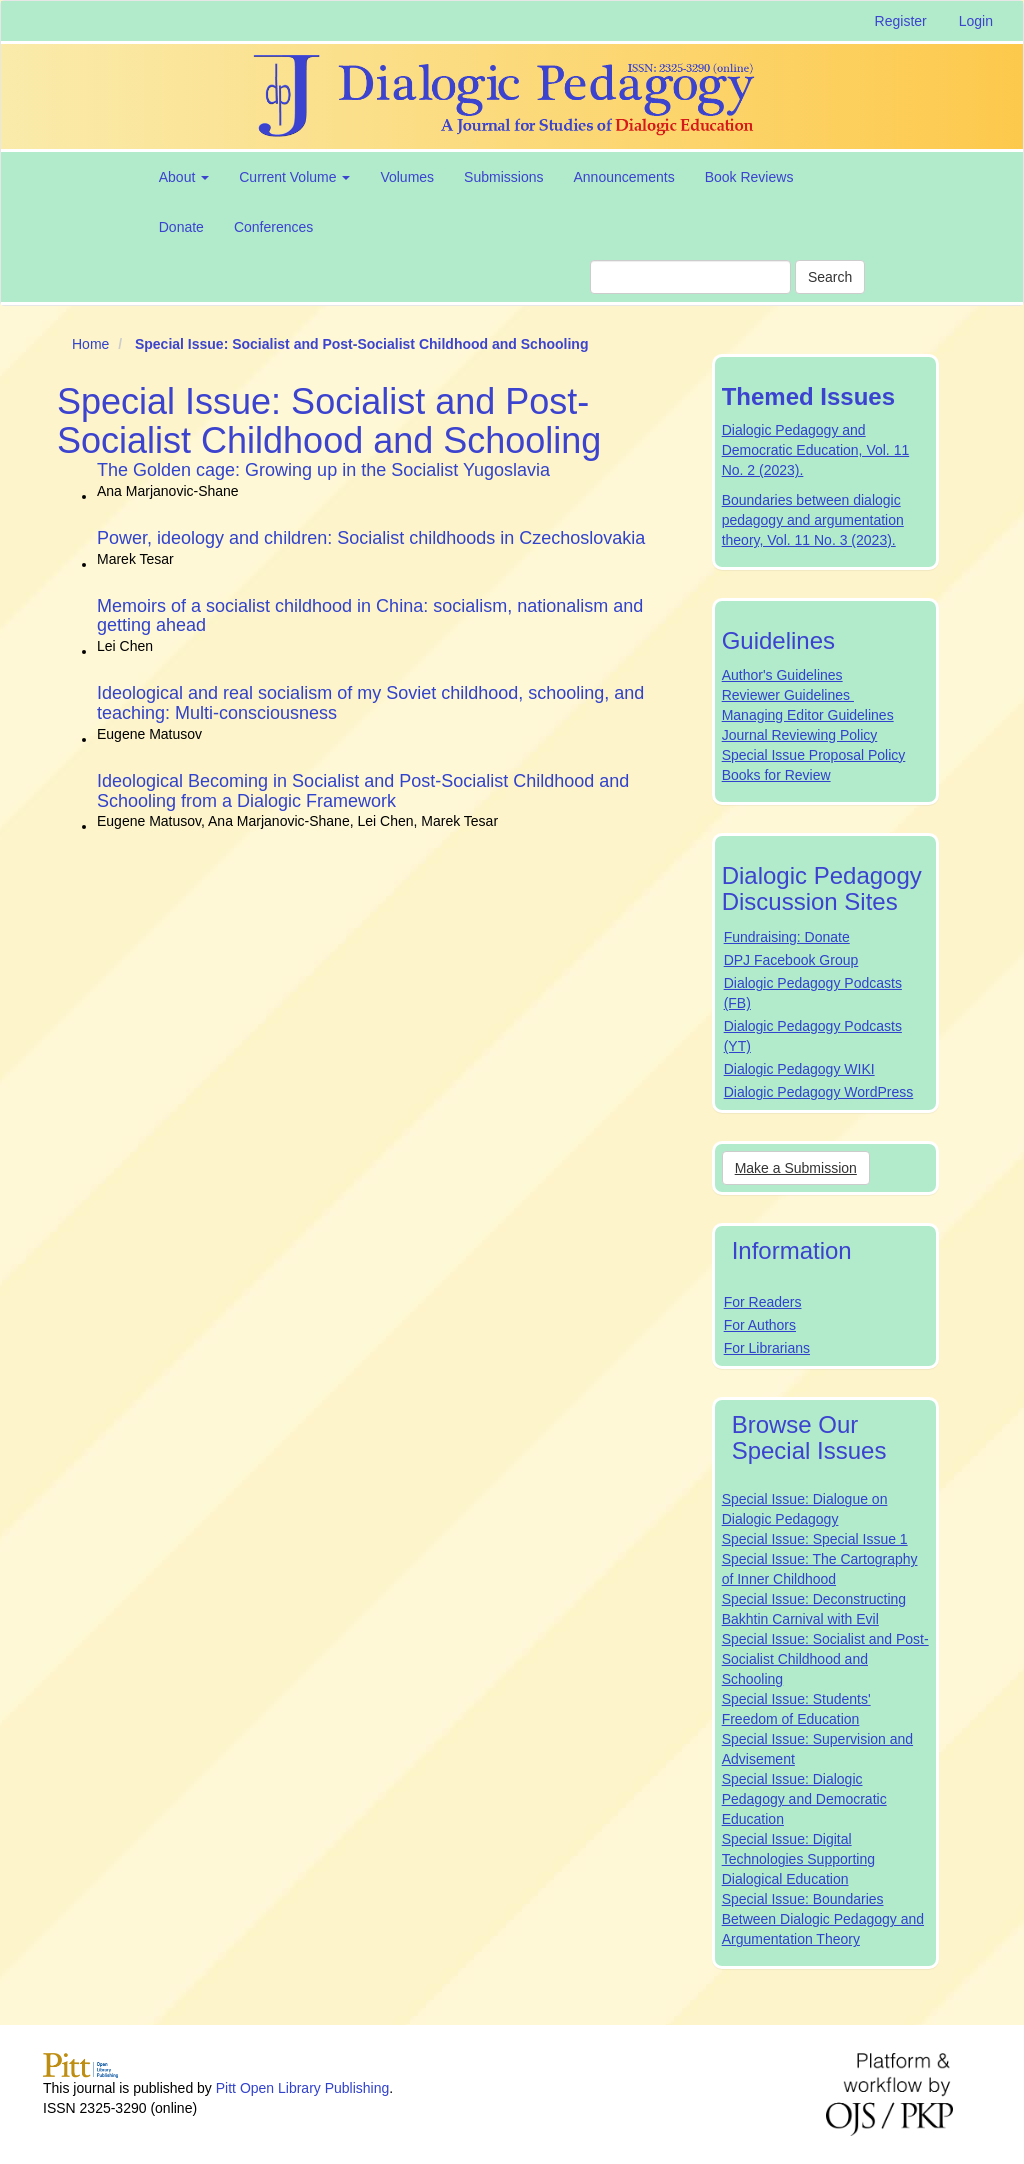 The width and height of the screenshot is (1024, 2164). I want to click on Conferences, so click(273, 227).